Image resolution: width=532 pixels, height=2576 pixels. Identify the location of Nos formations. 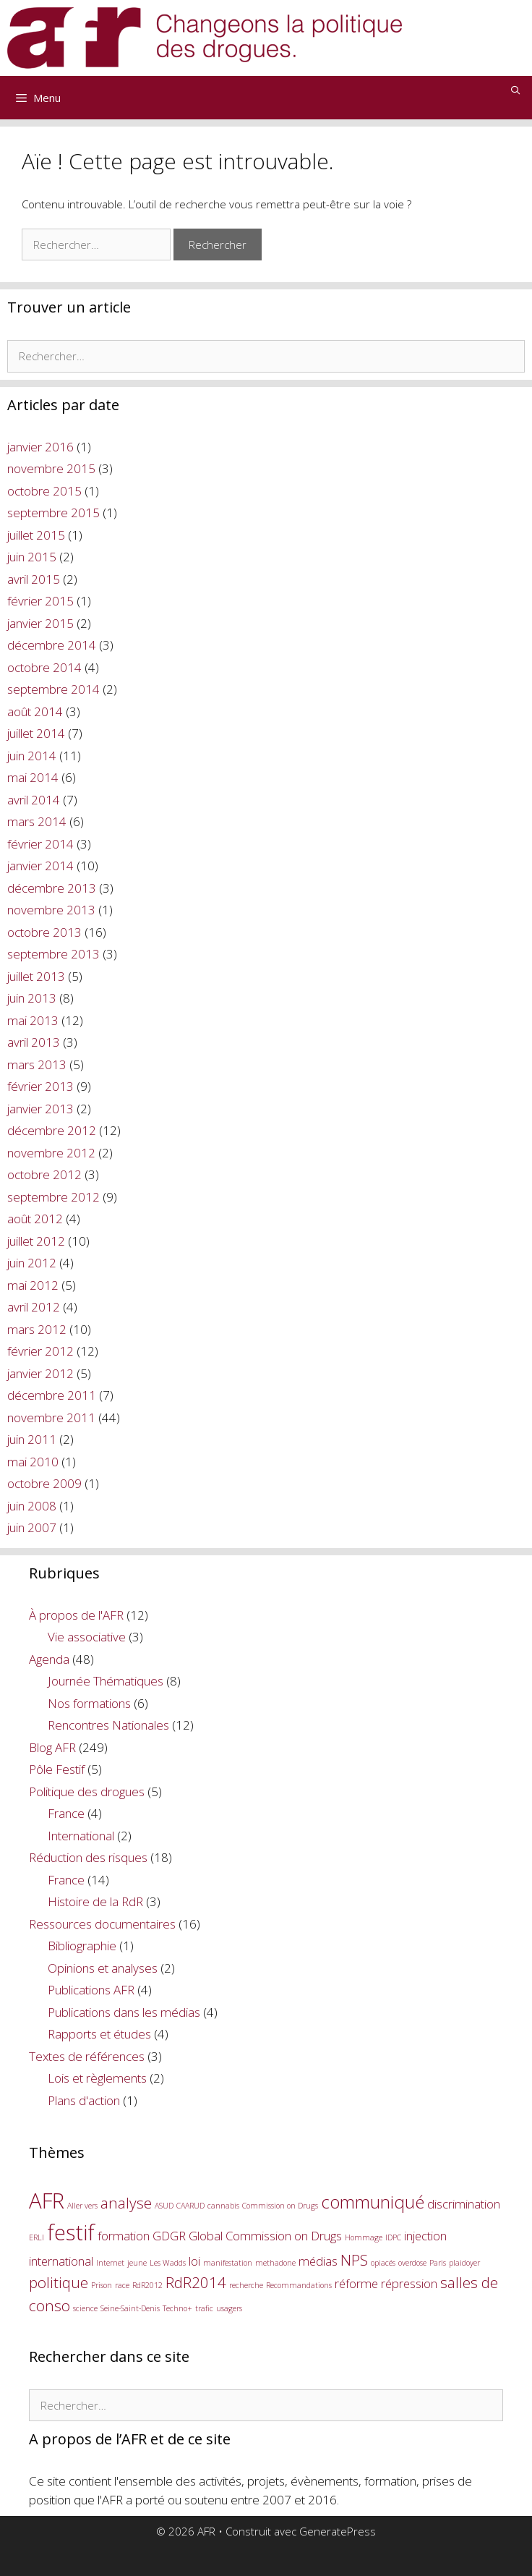
(89, 1703).